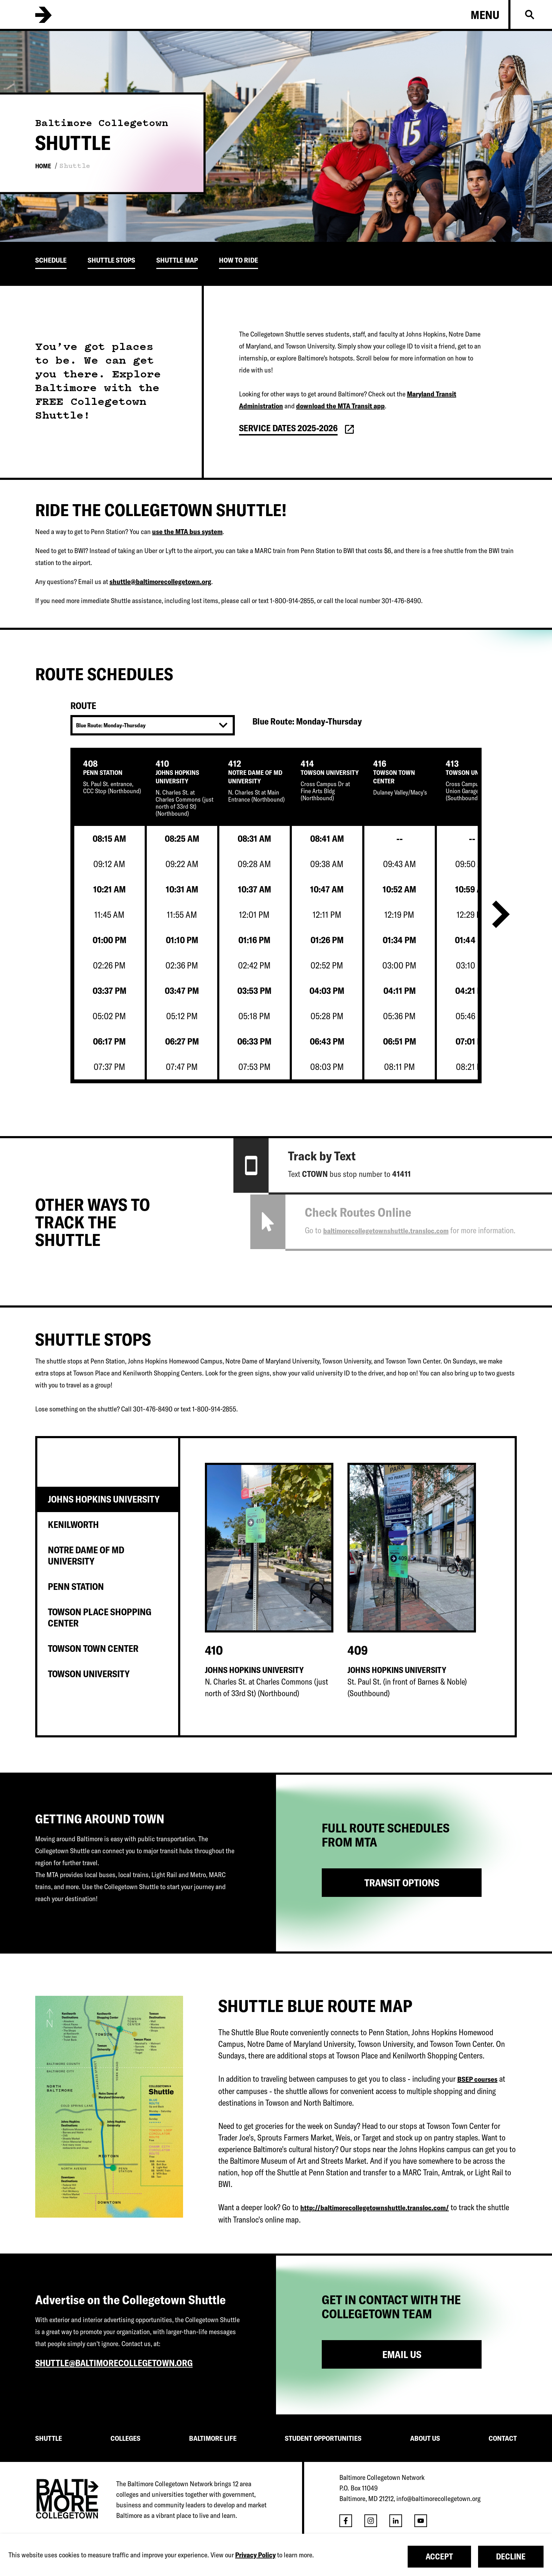 The width and height of the screenshot is (552, 2576). Describe the element at coordinates (401, 2354) in the screenshot. I see `Email Us` at that location.